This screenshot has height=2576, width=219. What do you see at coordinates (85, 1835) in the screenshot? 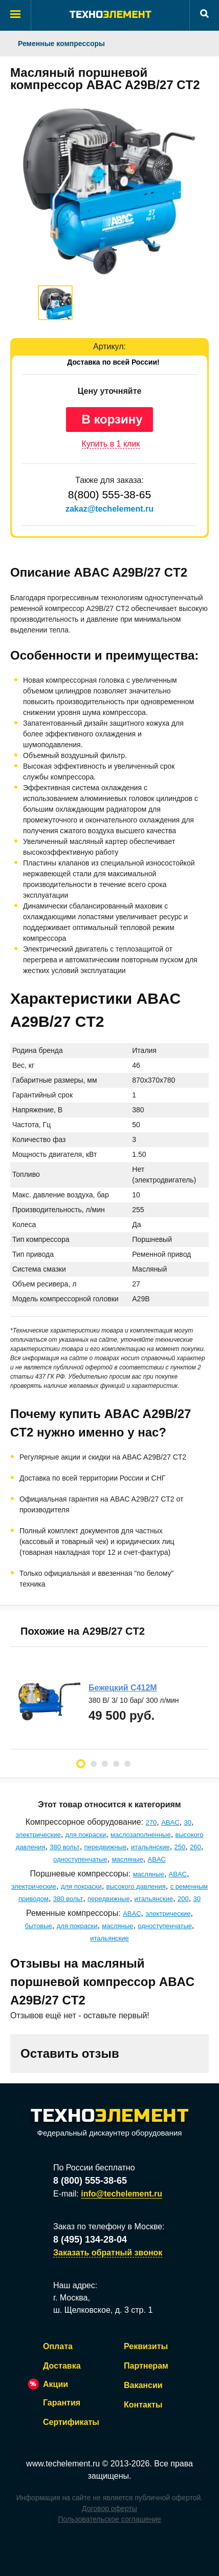
I see `для покраски` at bounding box center [85, 1835].